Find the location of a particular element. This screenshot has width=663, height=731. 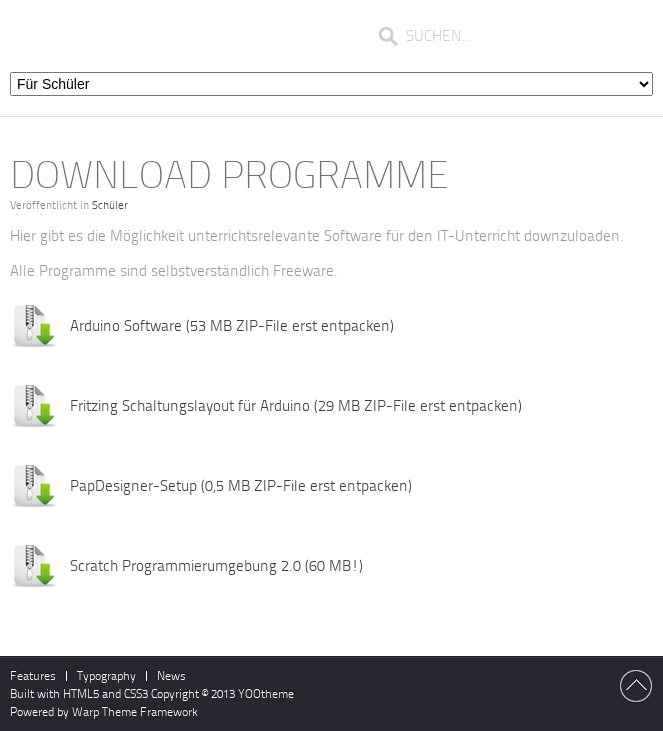

Scratch Programmierumgebung 2.0 (60 MB!) is located at coordinates (216, 566).